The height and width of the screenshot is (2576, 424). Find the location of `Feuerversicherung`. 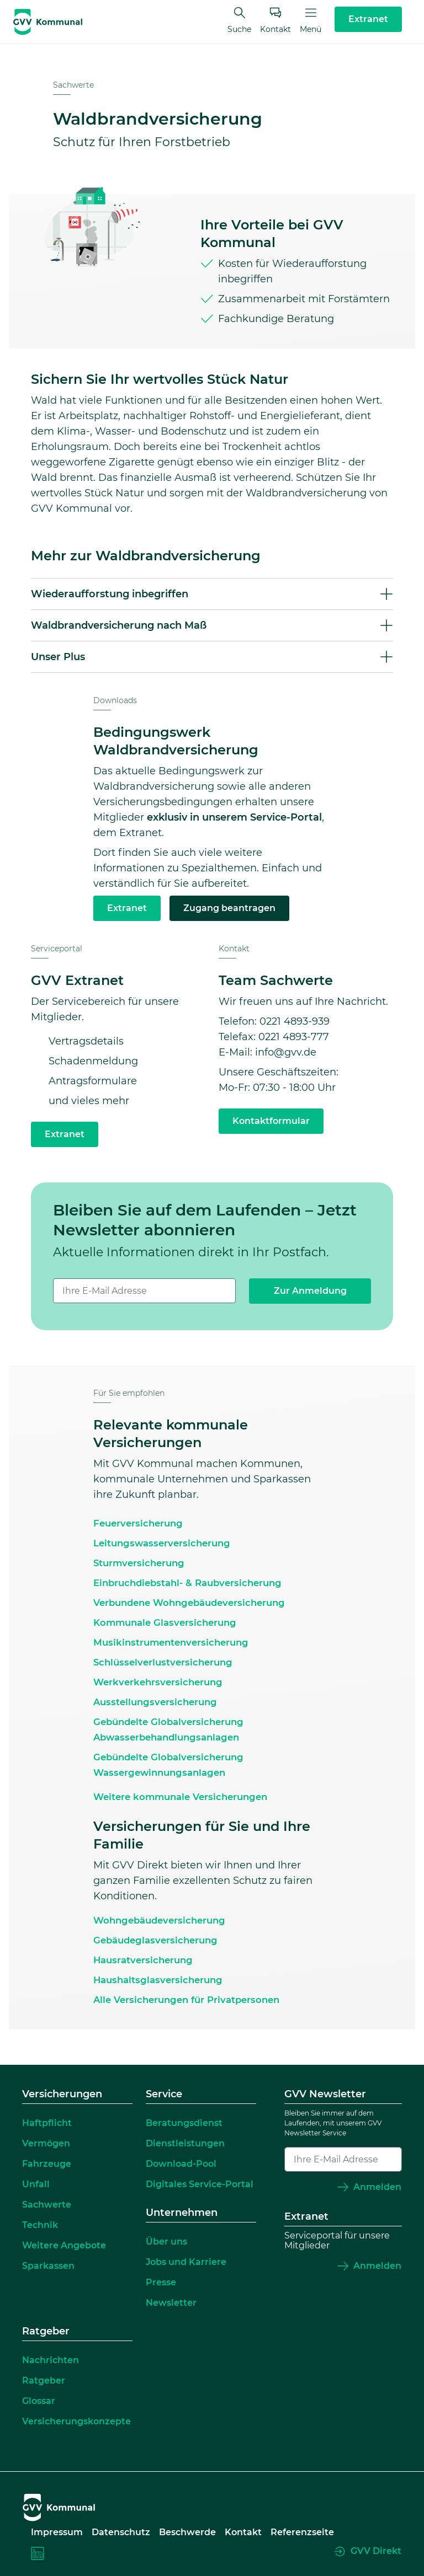

Feuerversicherung is located at coordinates (141, 1514).